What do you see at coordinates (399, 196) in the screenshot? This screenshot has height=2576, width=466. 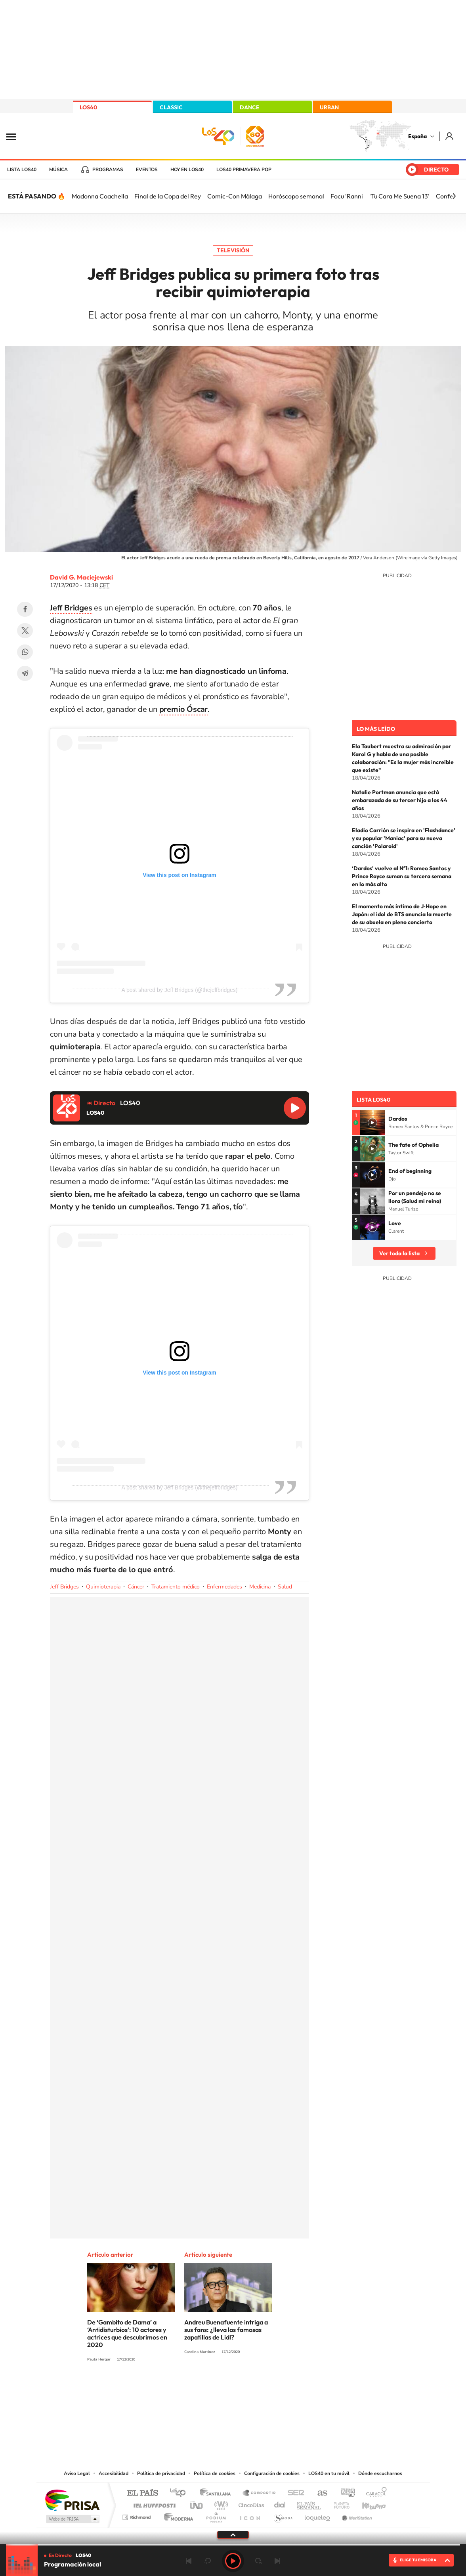 I see `'Tu Cara Me Suena 13'` at bounding box center [399, 196].